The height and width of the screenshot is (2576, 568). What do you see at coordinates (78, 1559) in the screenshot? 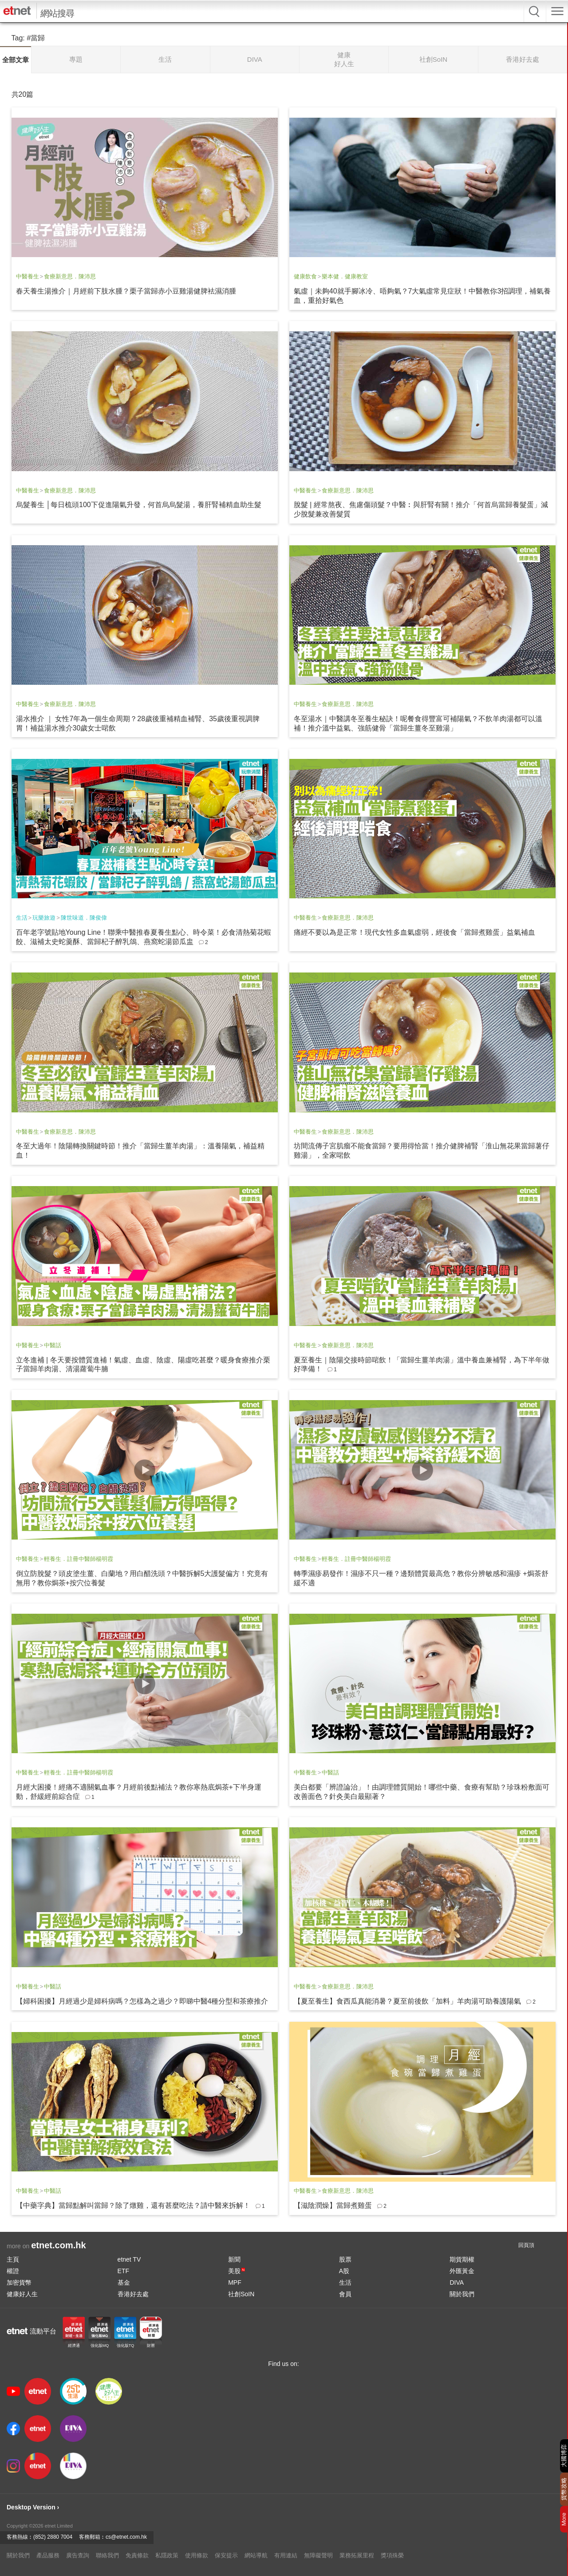
I see `輕養生．註冊中醫師楊明霞` at bounding box center [78, 1559].